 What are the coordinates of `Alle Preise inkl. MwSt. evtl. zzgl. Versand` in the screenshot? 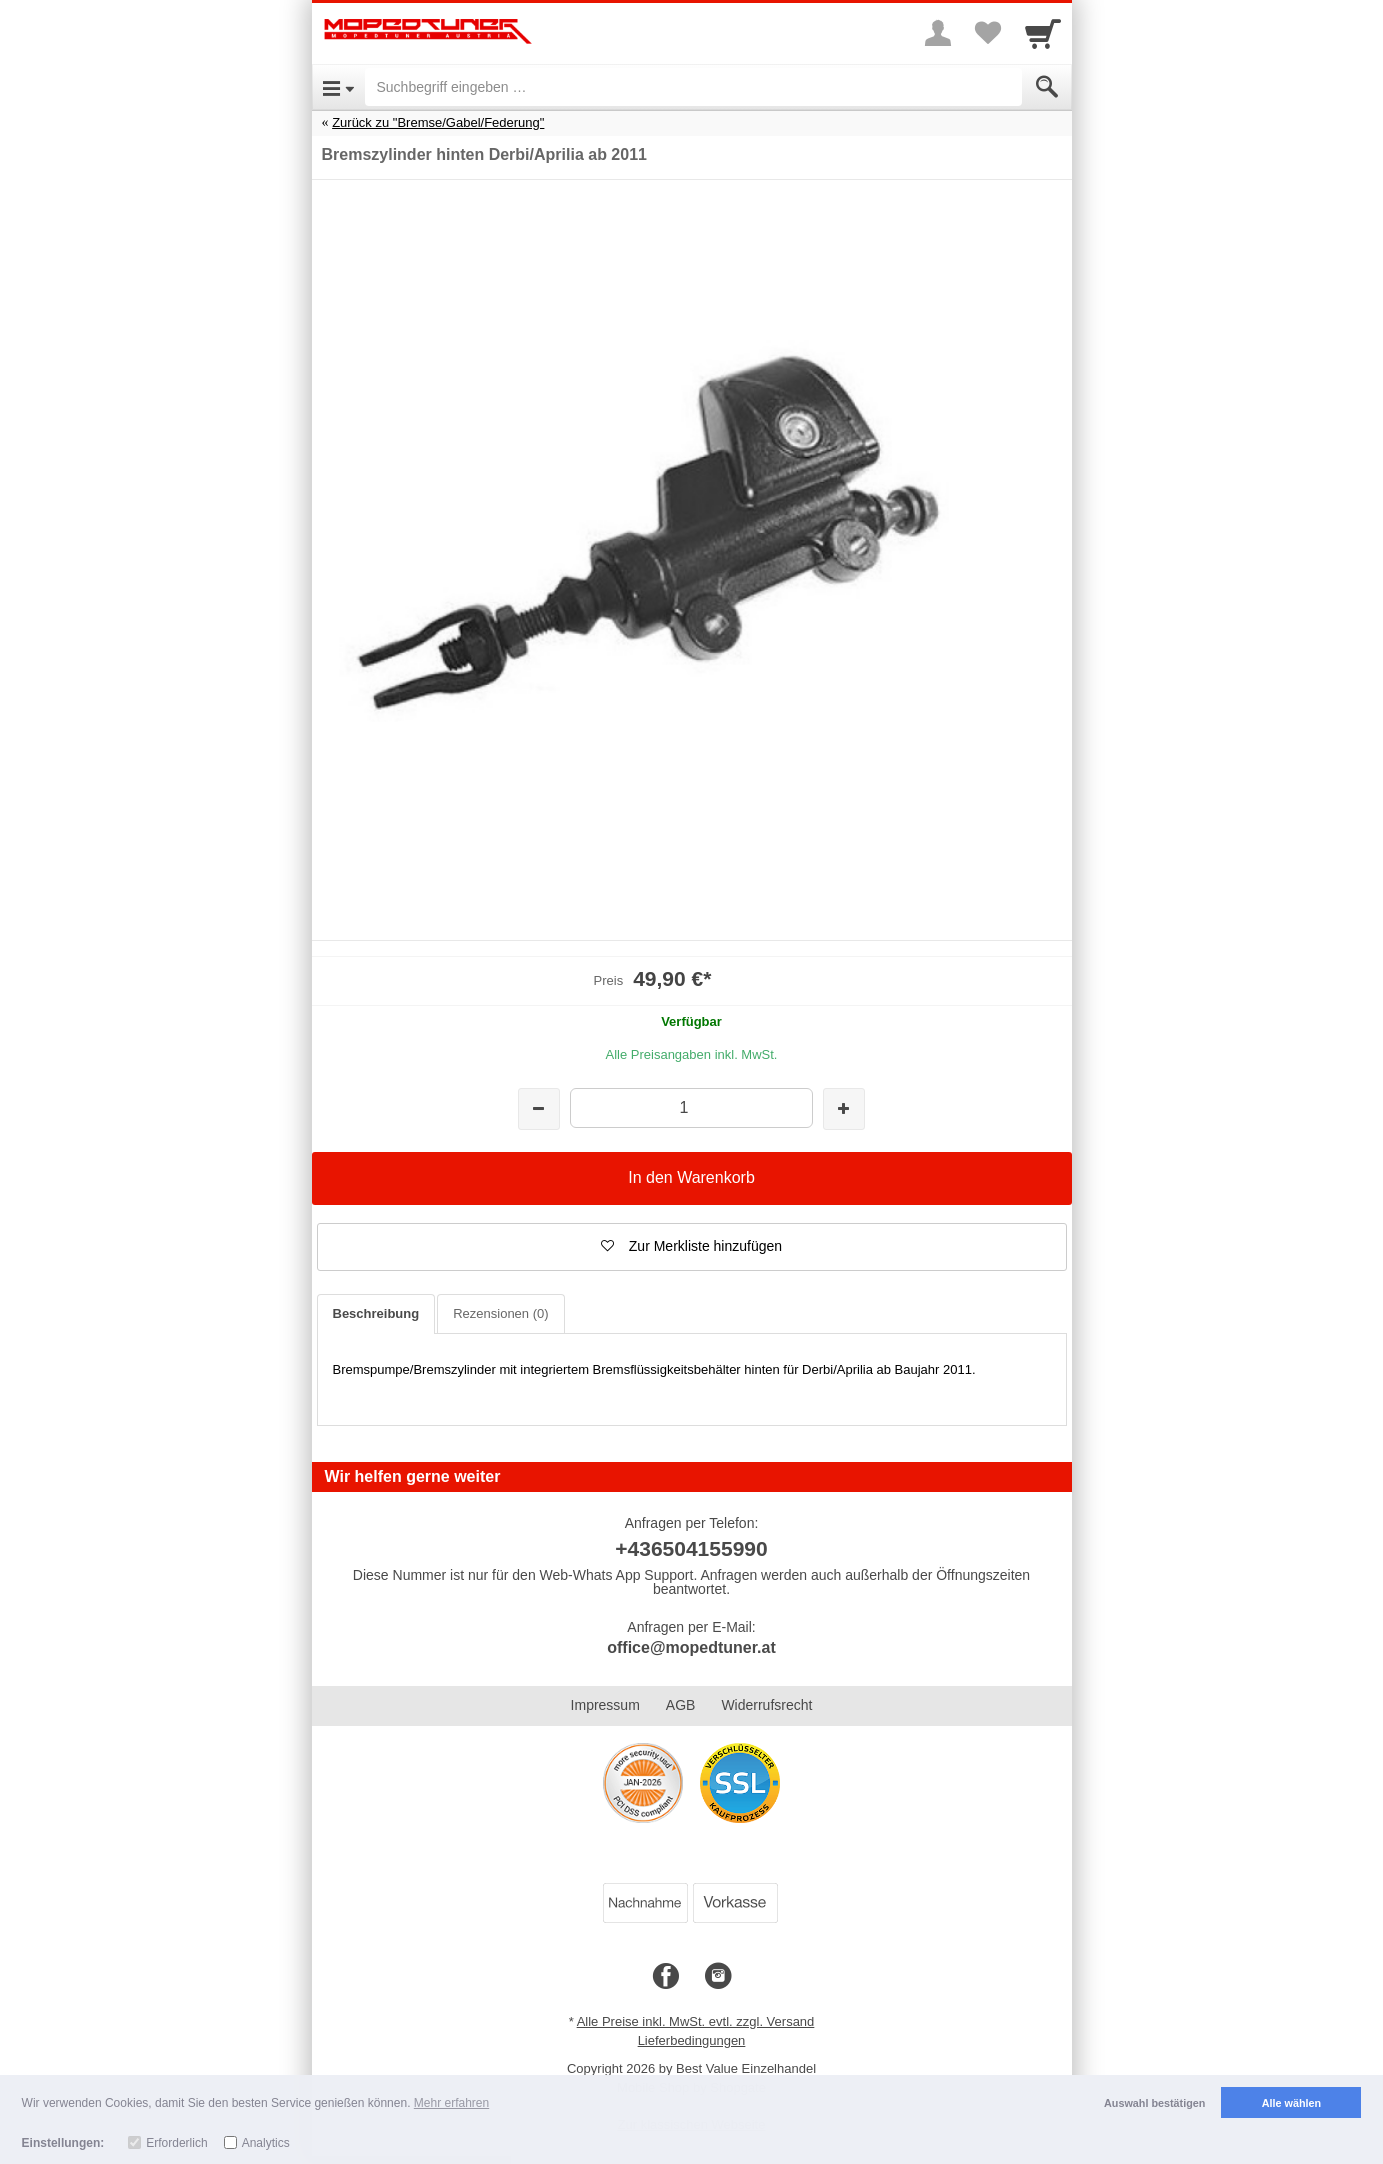 It's located at (696, 2021).